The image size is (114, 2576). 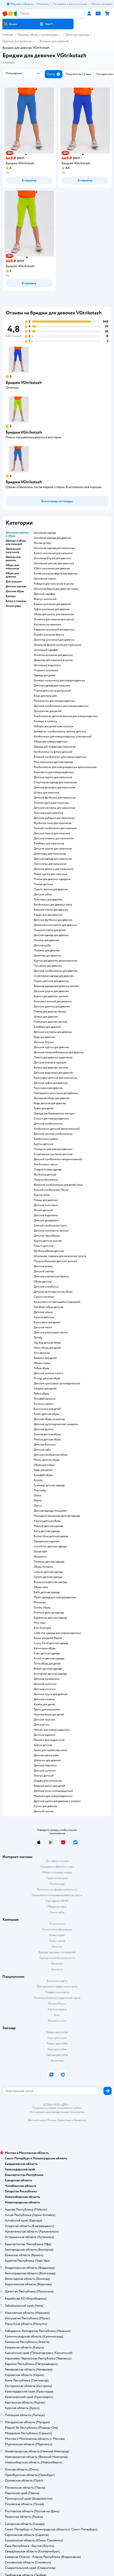 I want to click on Пальто детское, so click(x=43, y=1246).